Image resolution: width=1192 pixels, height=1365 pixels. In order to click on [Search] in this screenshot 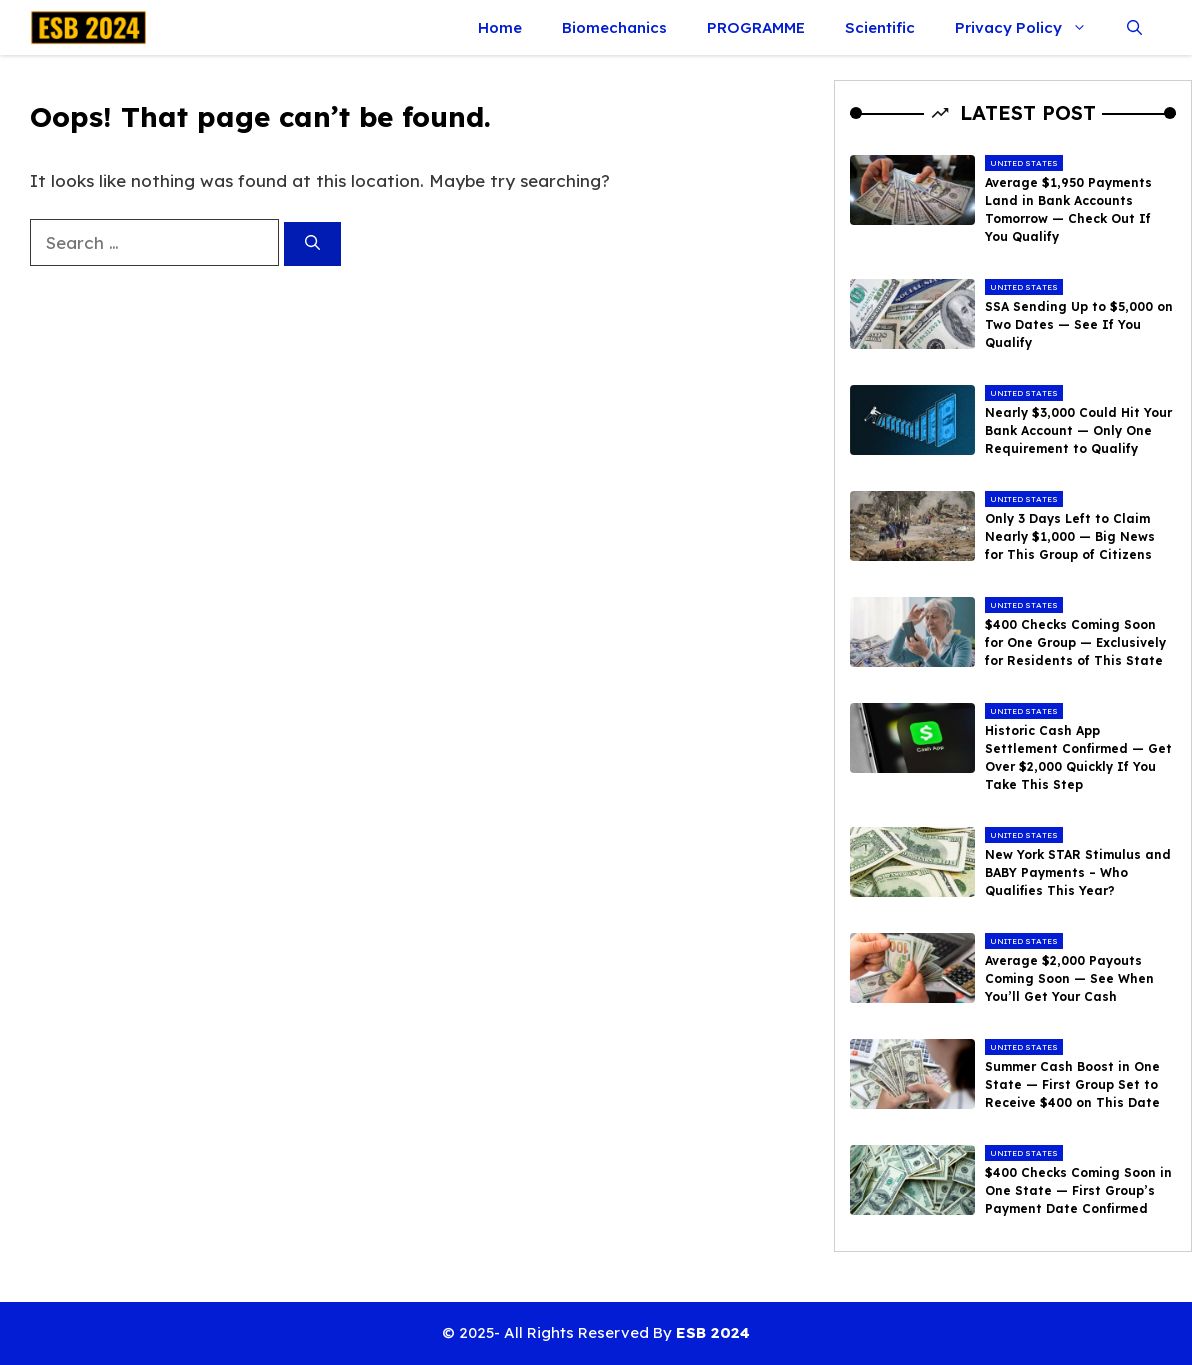, I will do `click(312, 244)`.